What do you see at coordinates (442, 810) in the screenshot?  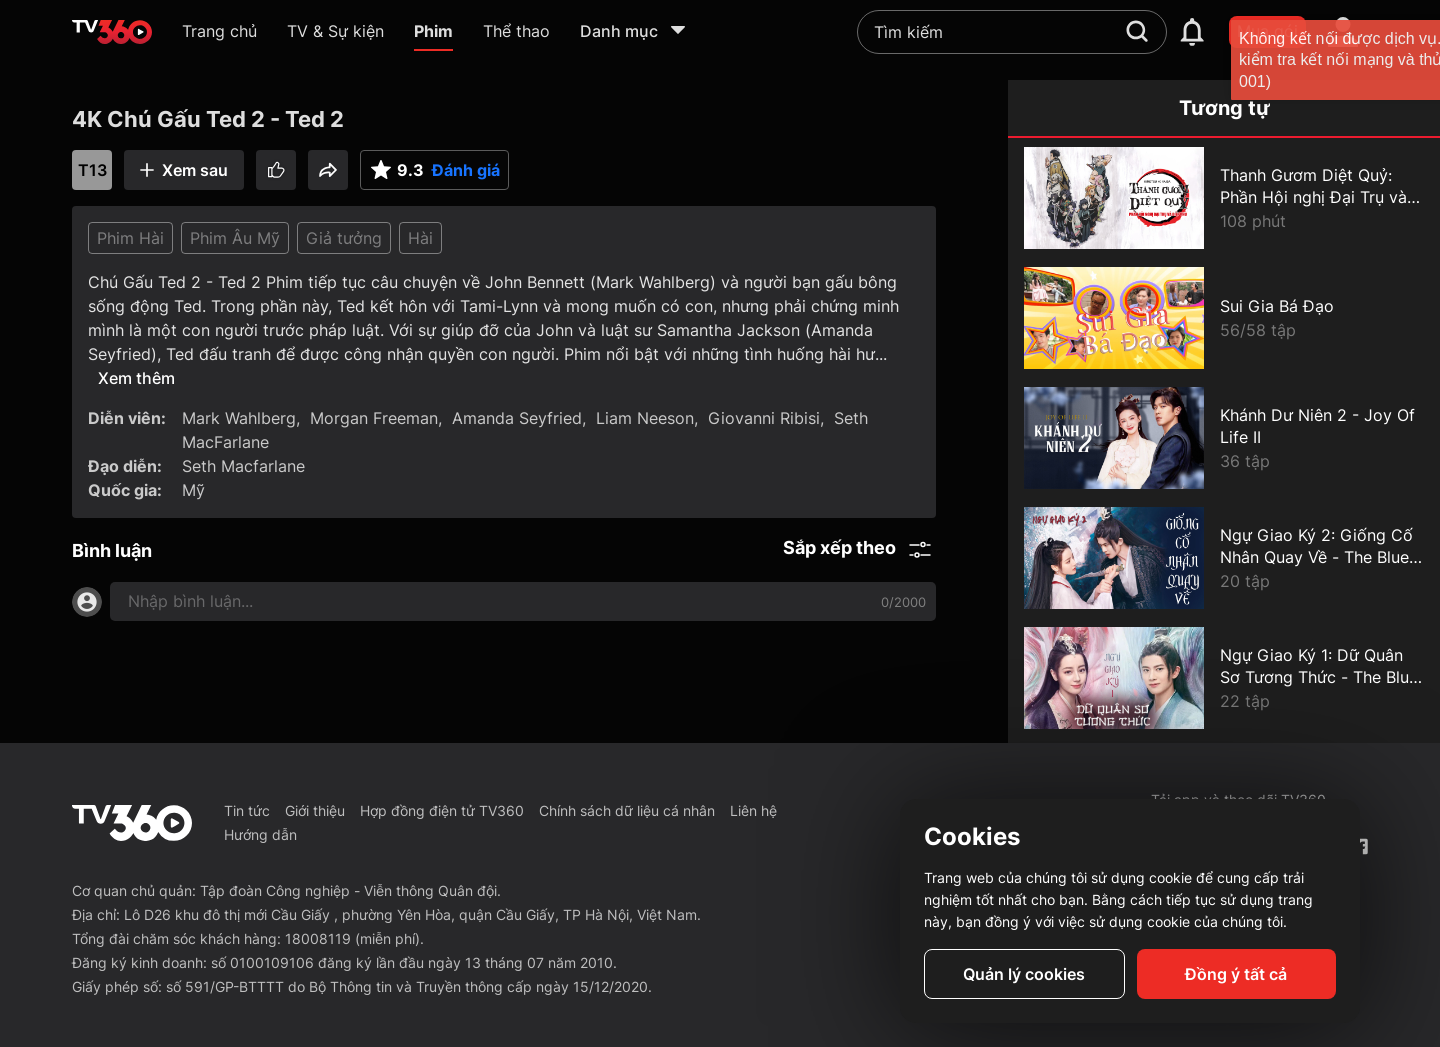 I see `Hợp đồng điện tử TV360` at bounding box center [442, 810].